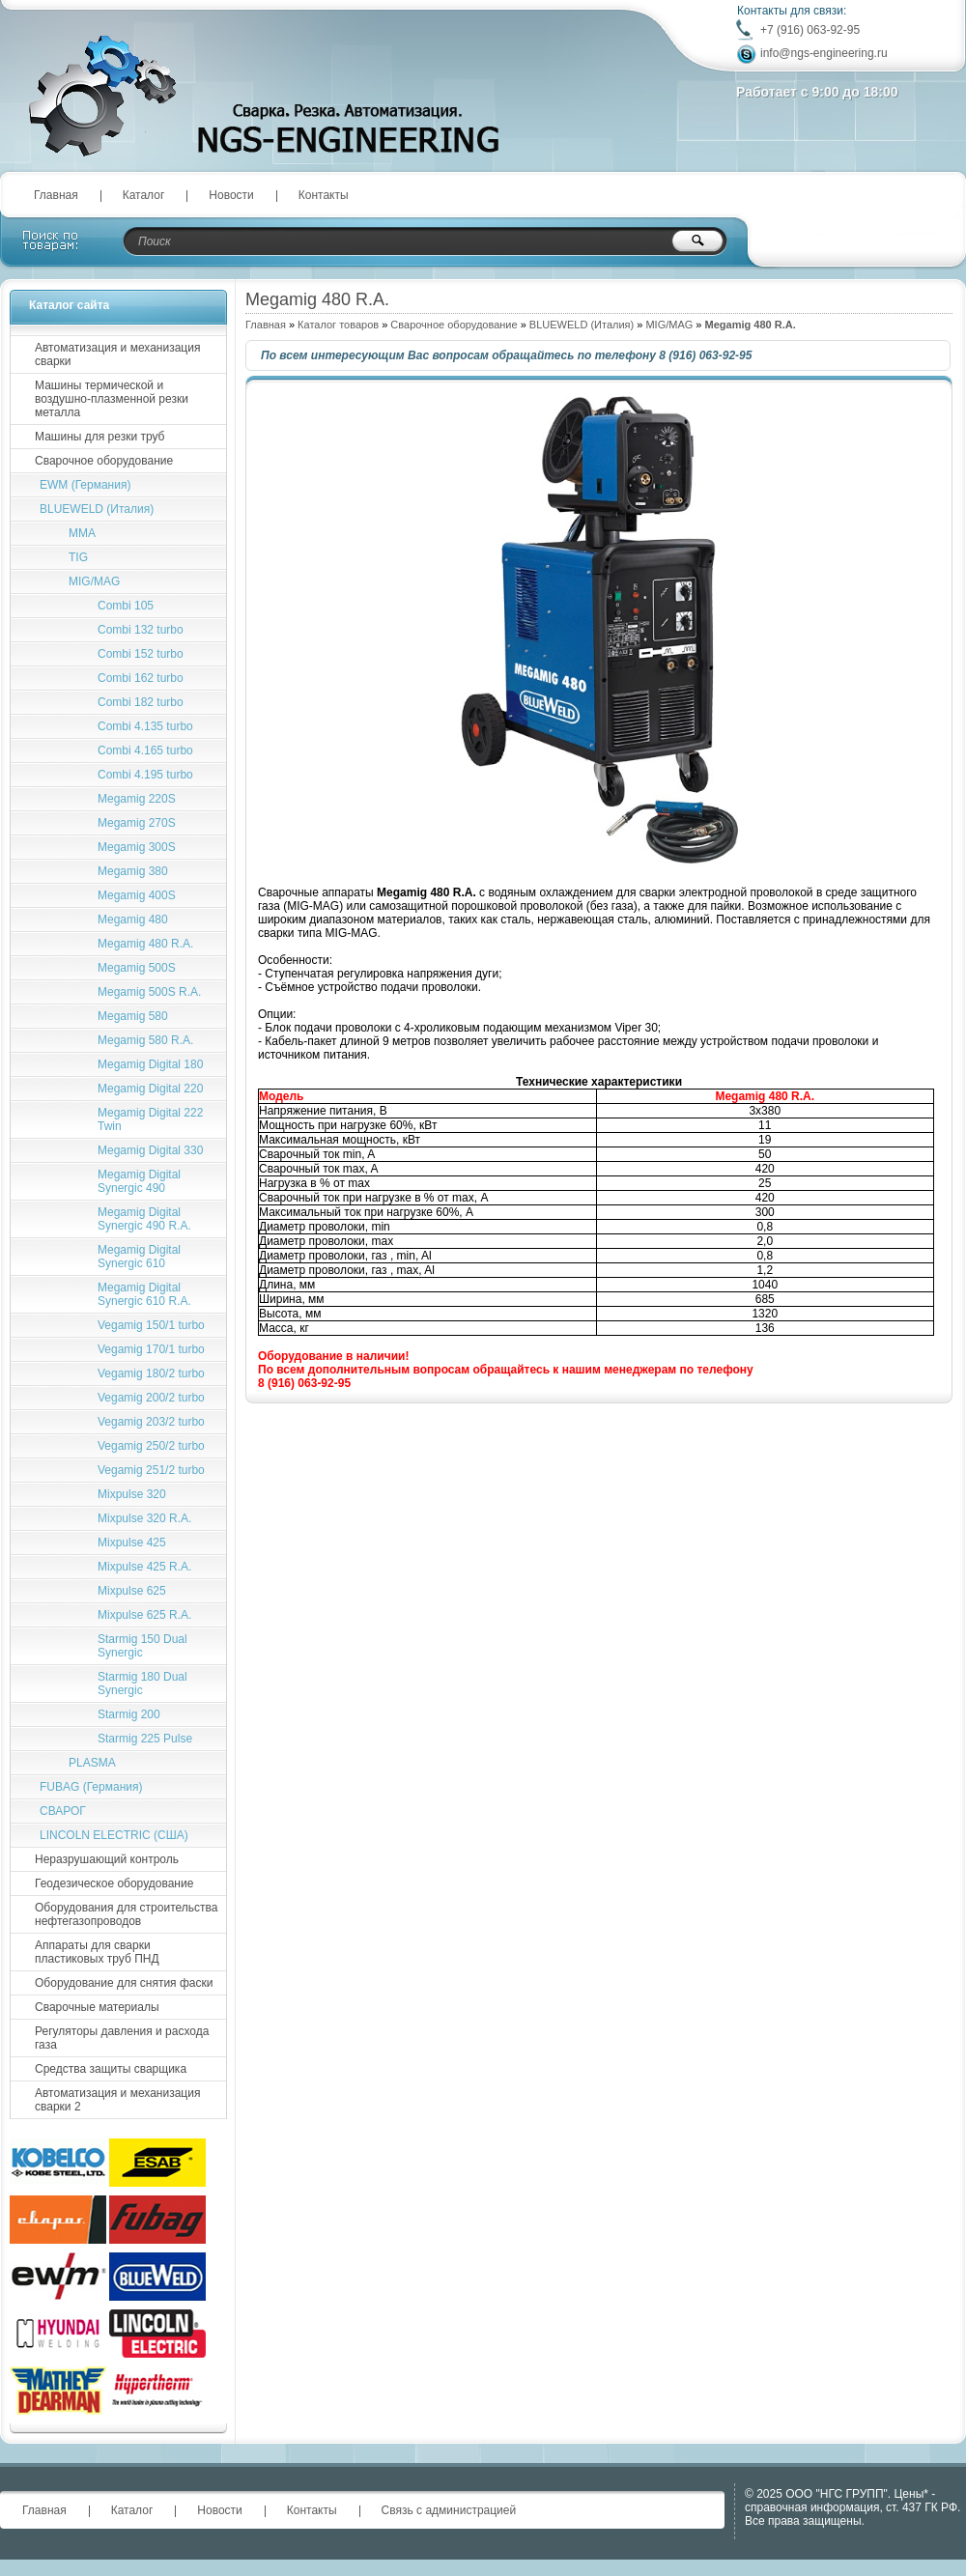 This screenshot has height=2576, width=966. What do you see at coordinates (151, 1349) in the screenshot?
I see `Vegamig 170/1 turbo` at bounding box center [151, 1349].